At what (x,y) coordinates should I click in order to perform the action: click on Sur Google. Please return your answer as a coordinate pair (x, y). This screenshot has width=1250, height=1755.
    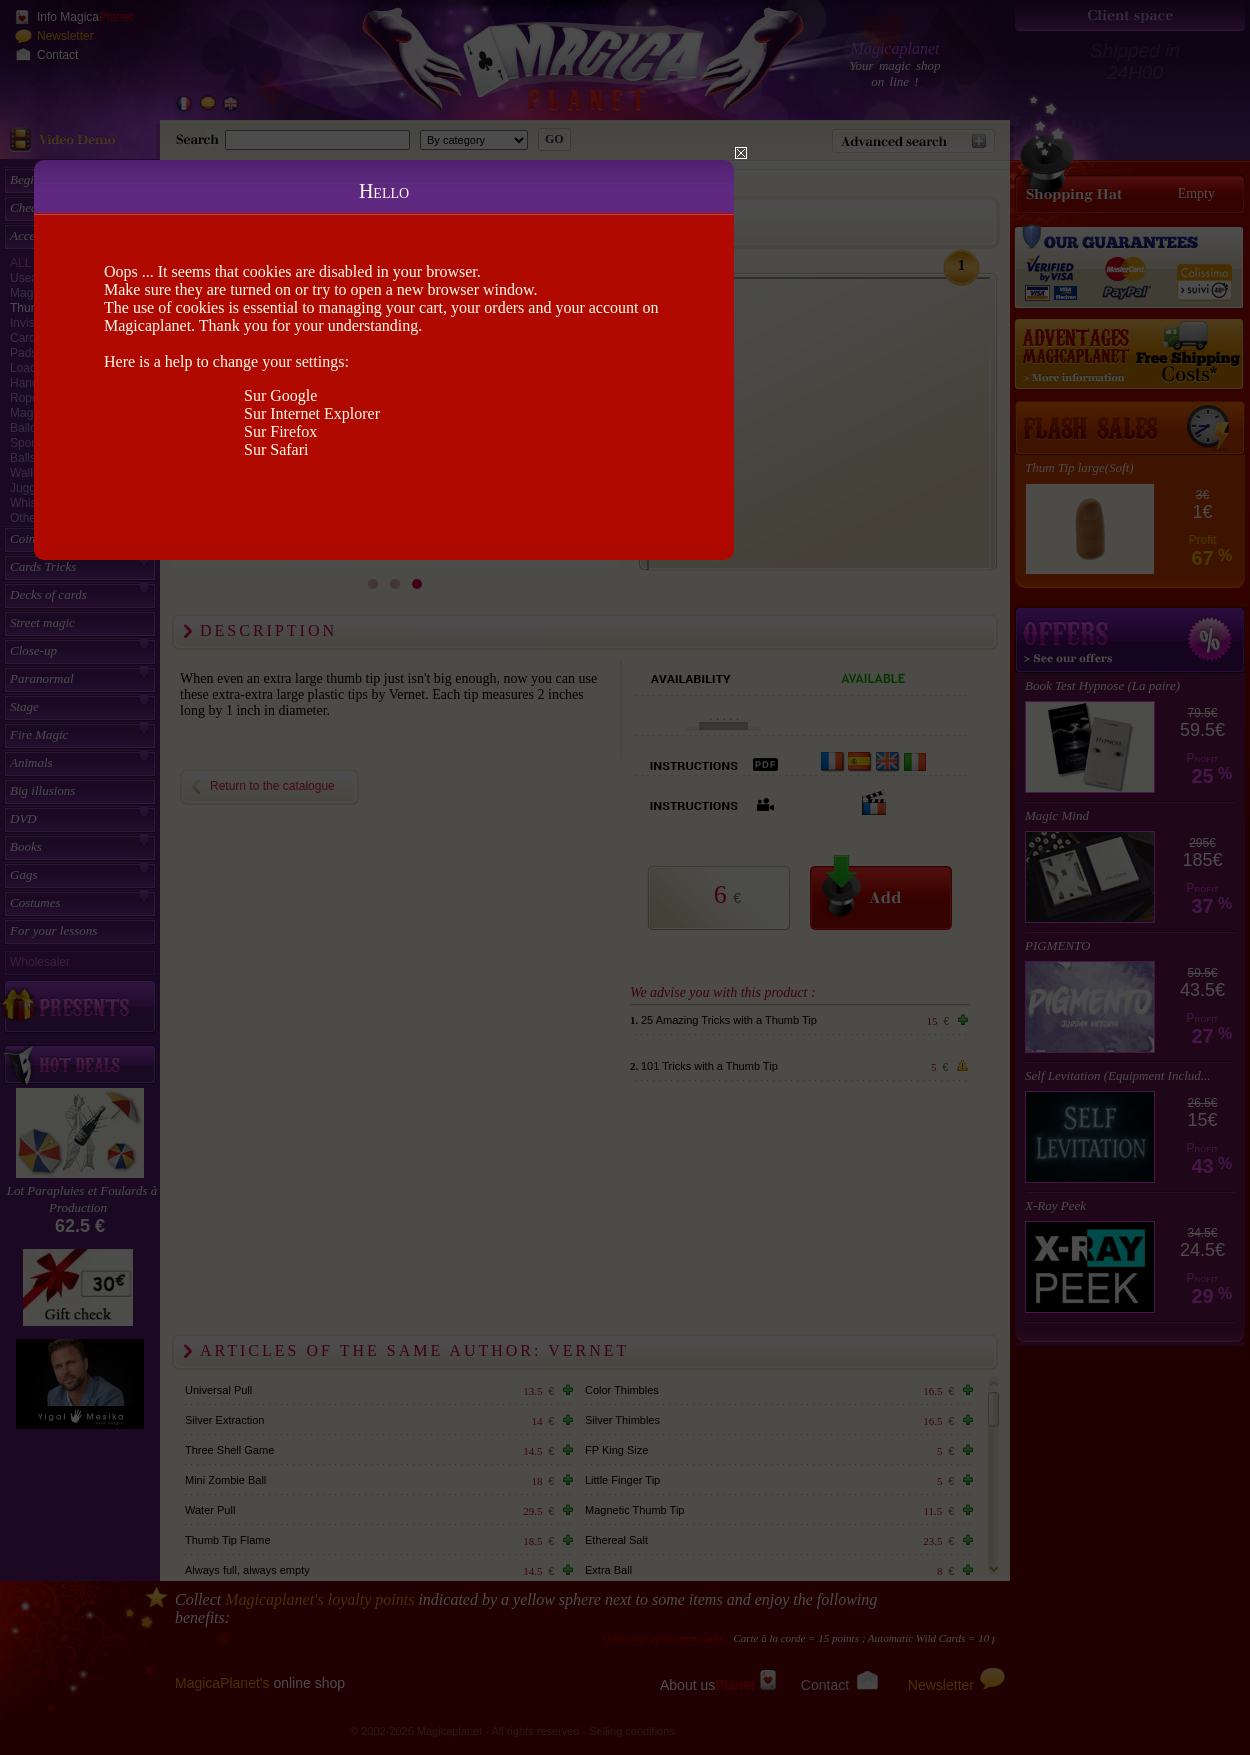
    Looking at the image, I should click on (280, 395).